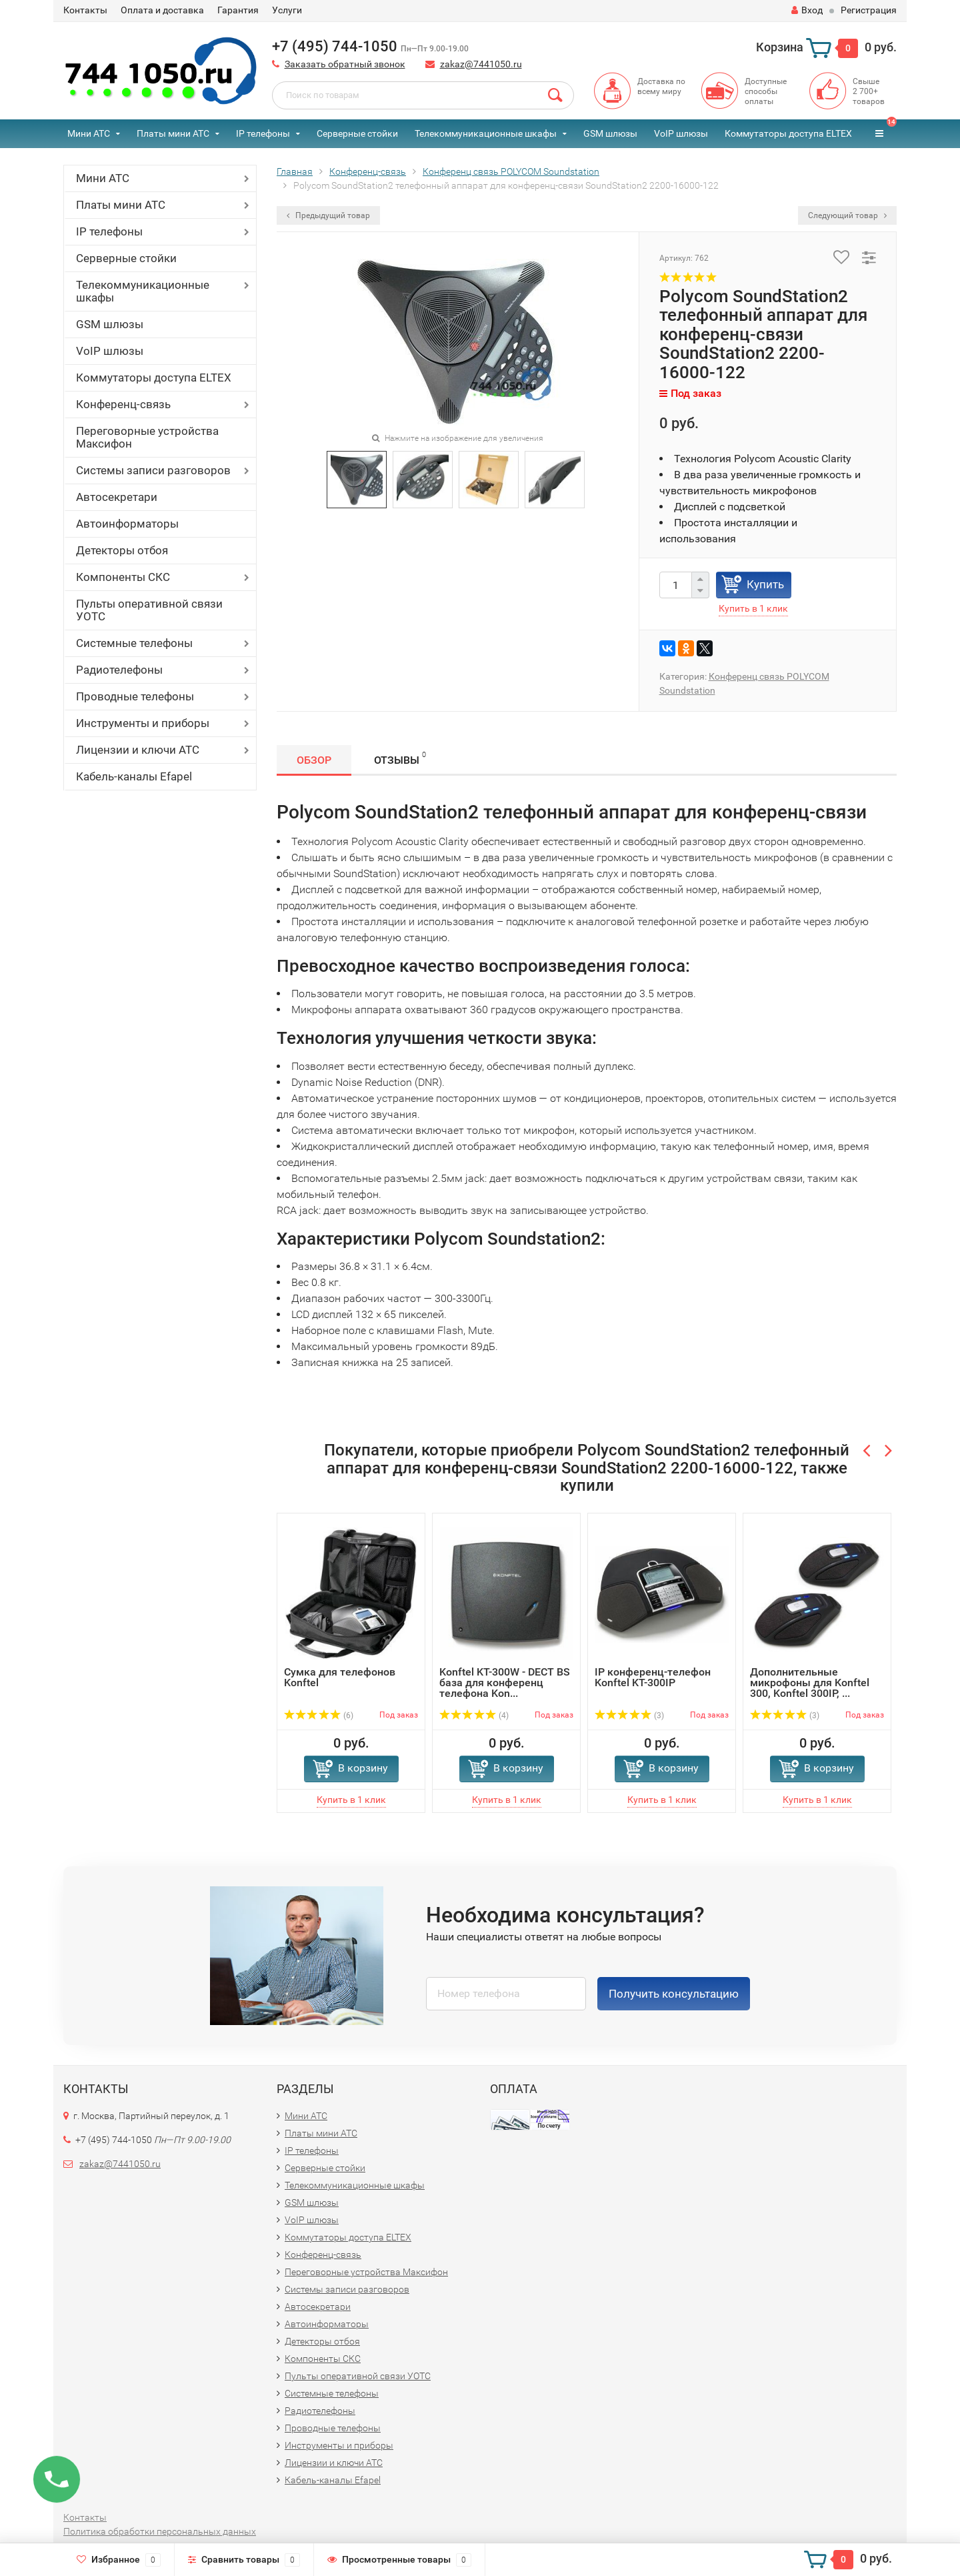  Describe the element at coordinates (135, 696) in the screenshot. I see `Проводные телефоны` at that location.